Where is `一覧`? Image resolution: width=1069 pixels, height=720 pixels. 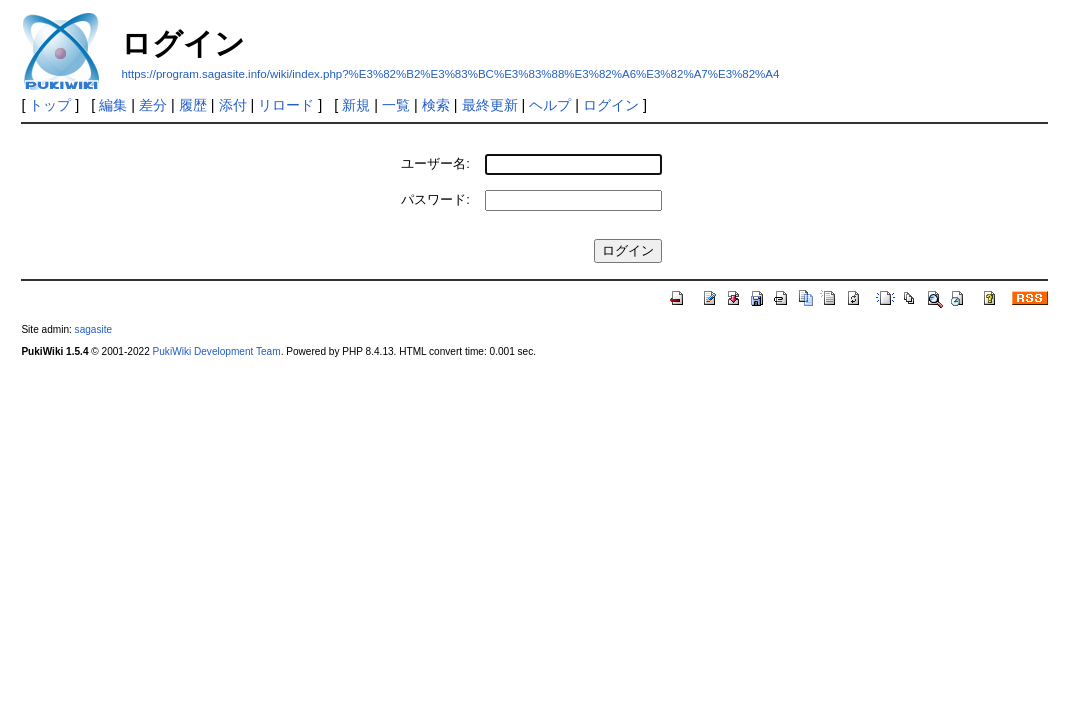
一覧 is located at coordinates (396, 105).